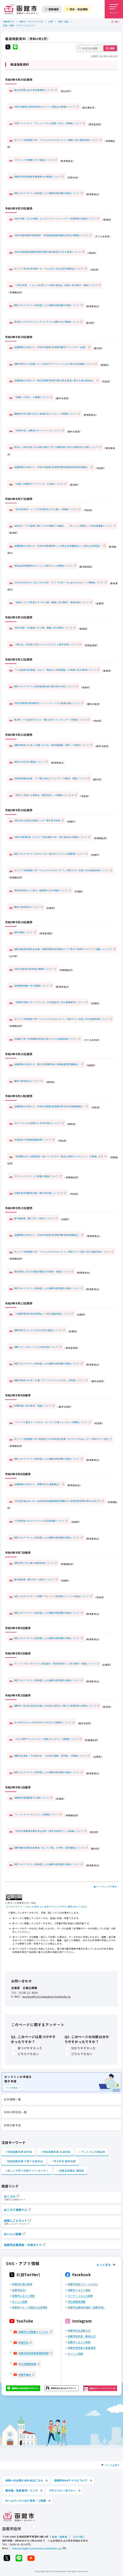  What do you see at coordinates (112, 48) in the screenshot?
I see `検索` at bounding box center [112, 48].